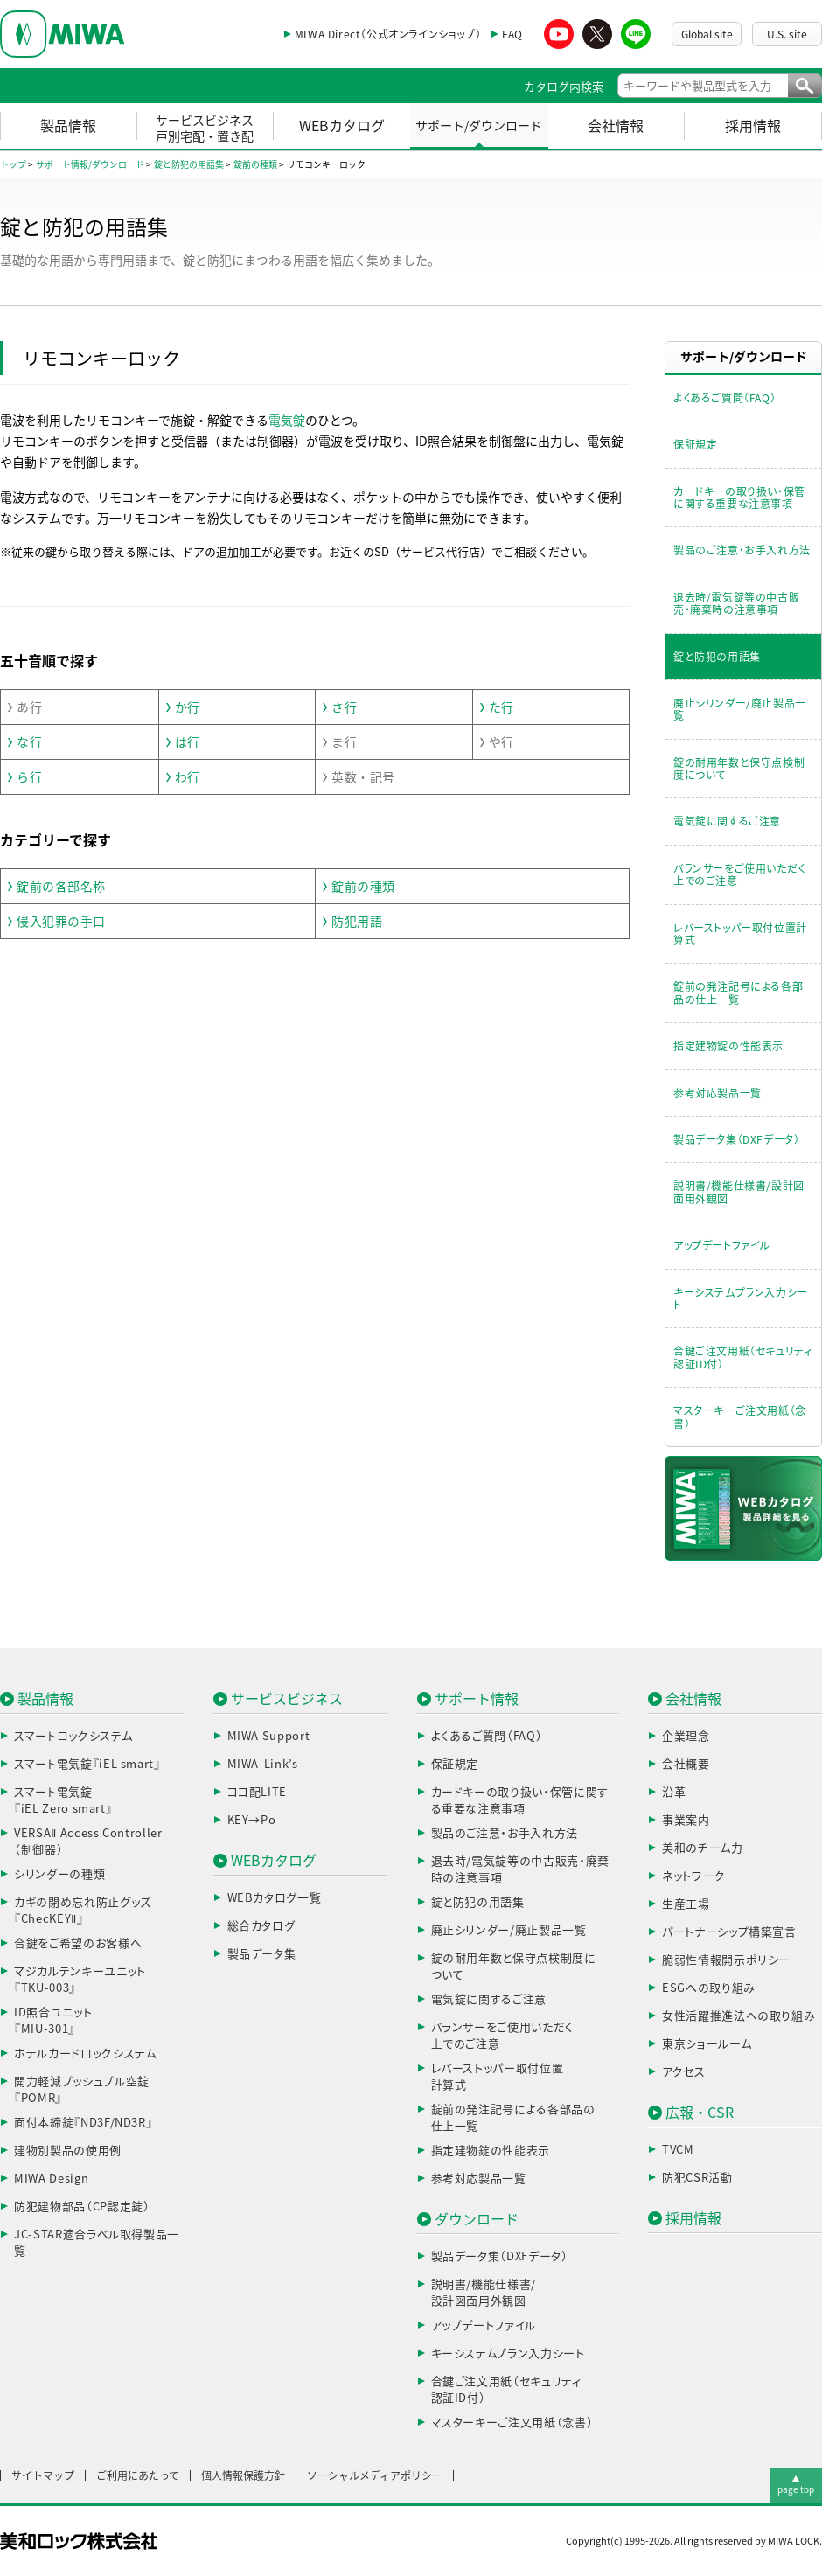  I want to click on 製品データ集, so click(261, 1954).